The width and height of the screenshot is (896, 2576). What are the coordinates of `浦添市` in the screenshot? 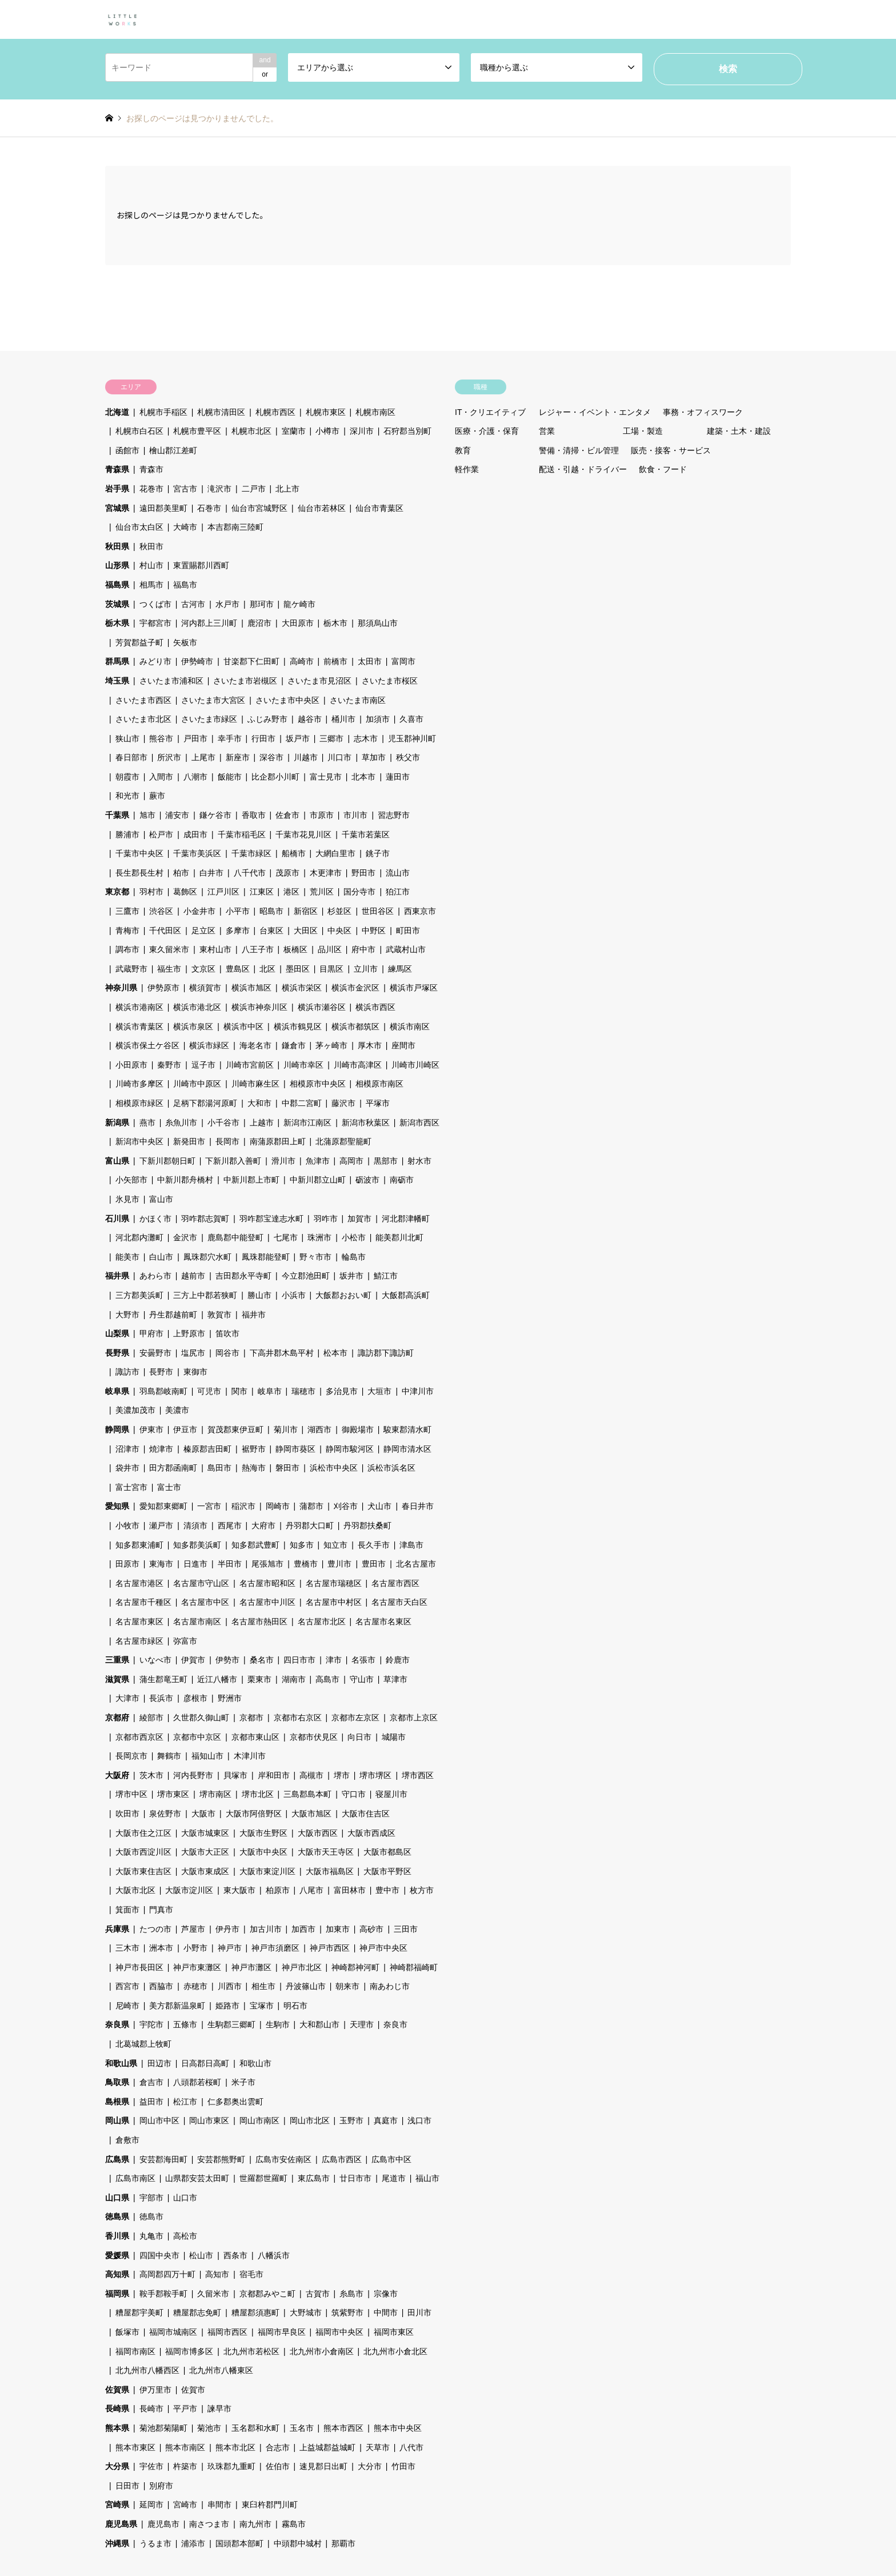 It's located at (193, 2543).